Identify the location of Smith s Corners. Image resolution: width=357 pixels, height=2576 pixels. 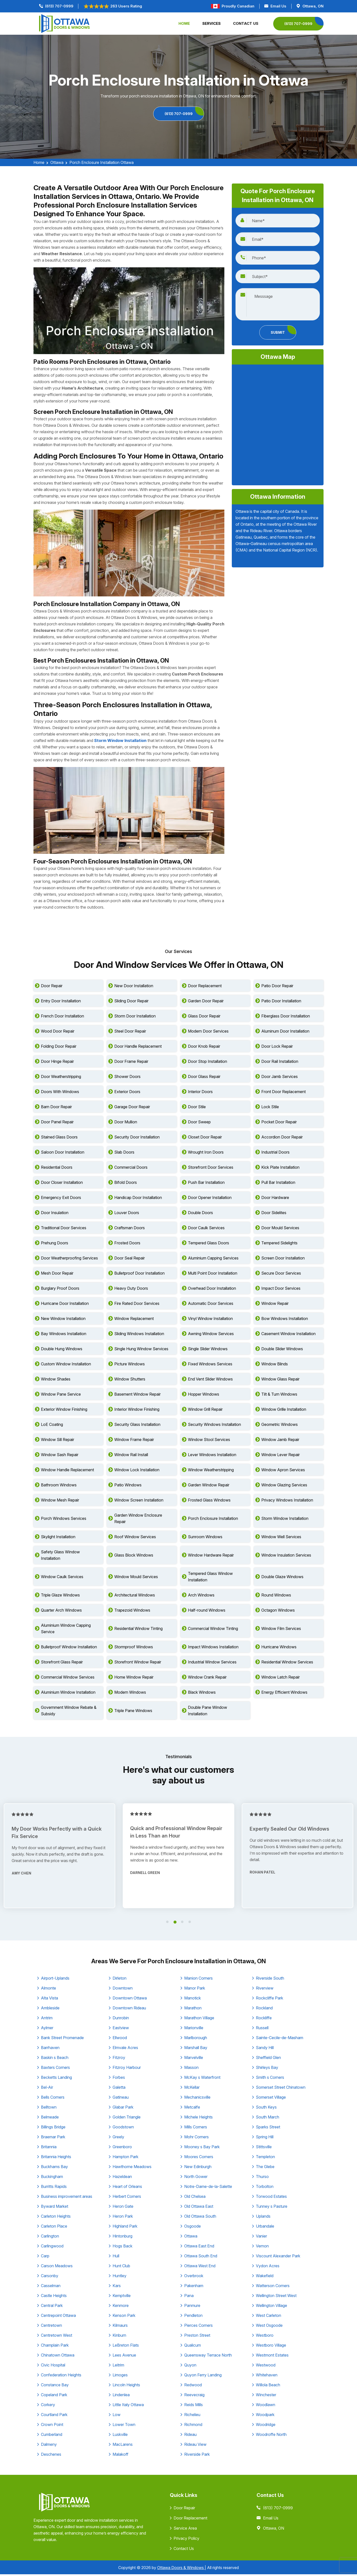
(270, 2079).